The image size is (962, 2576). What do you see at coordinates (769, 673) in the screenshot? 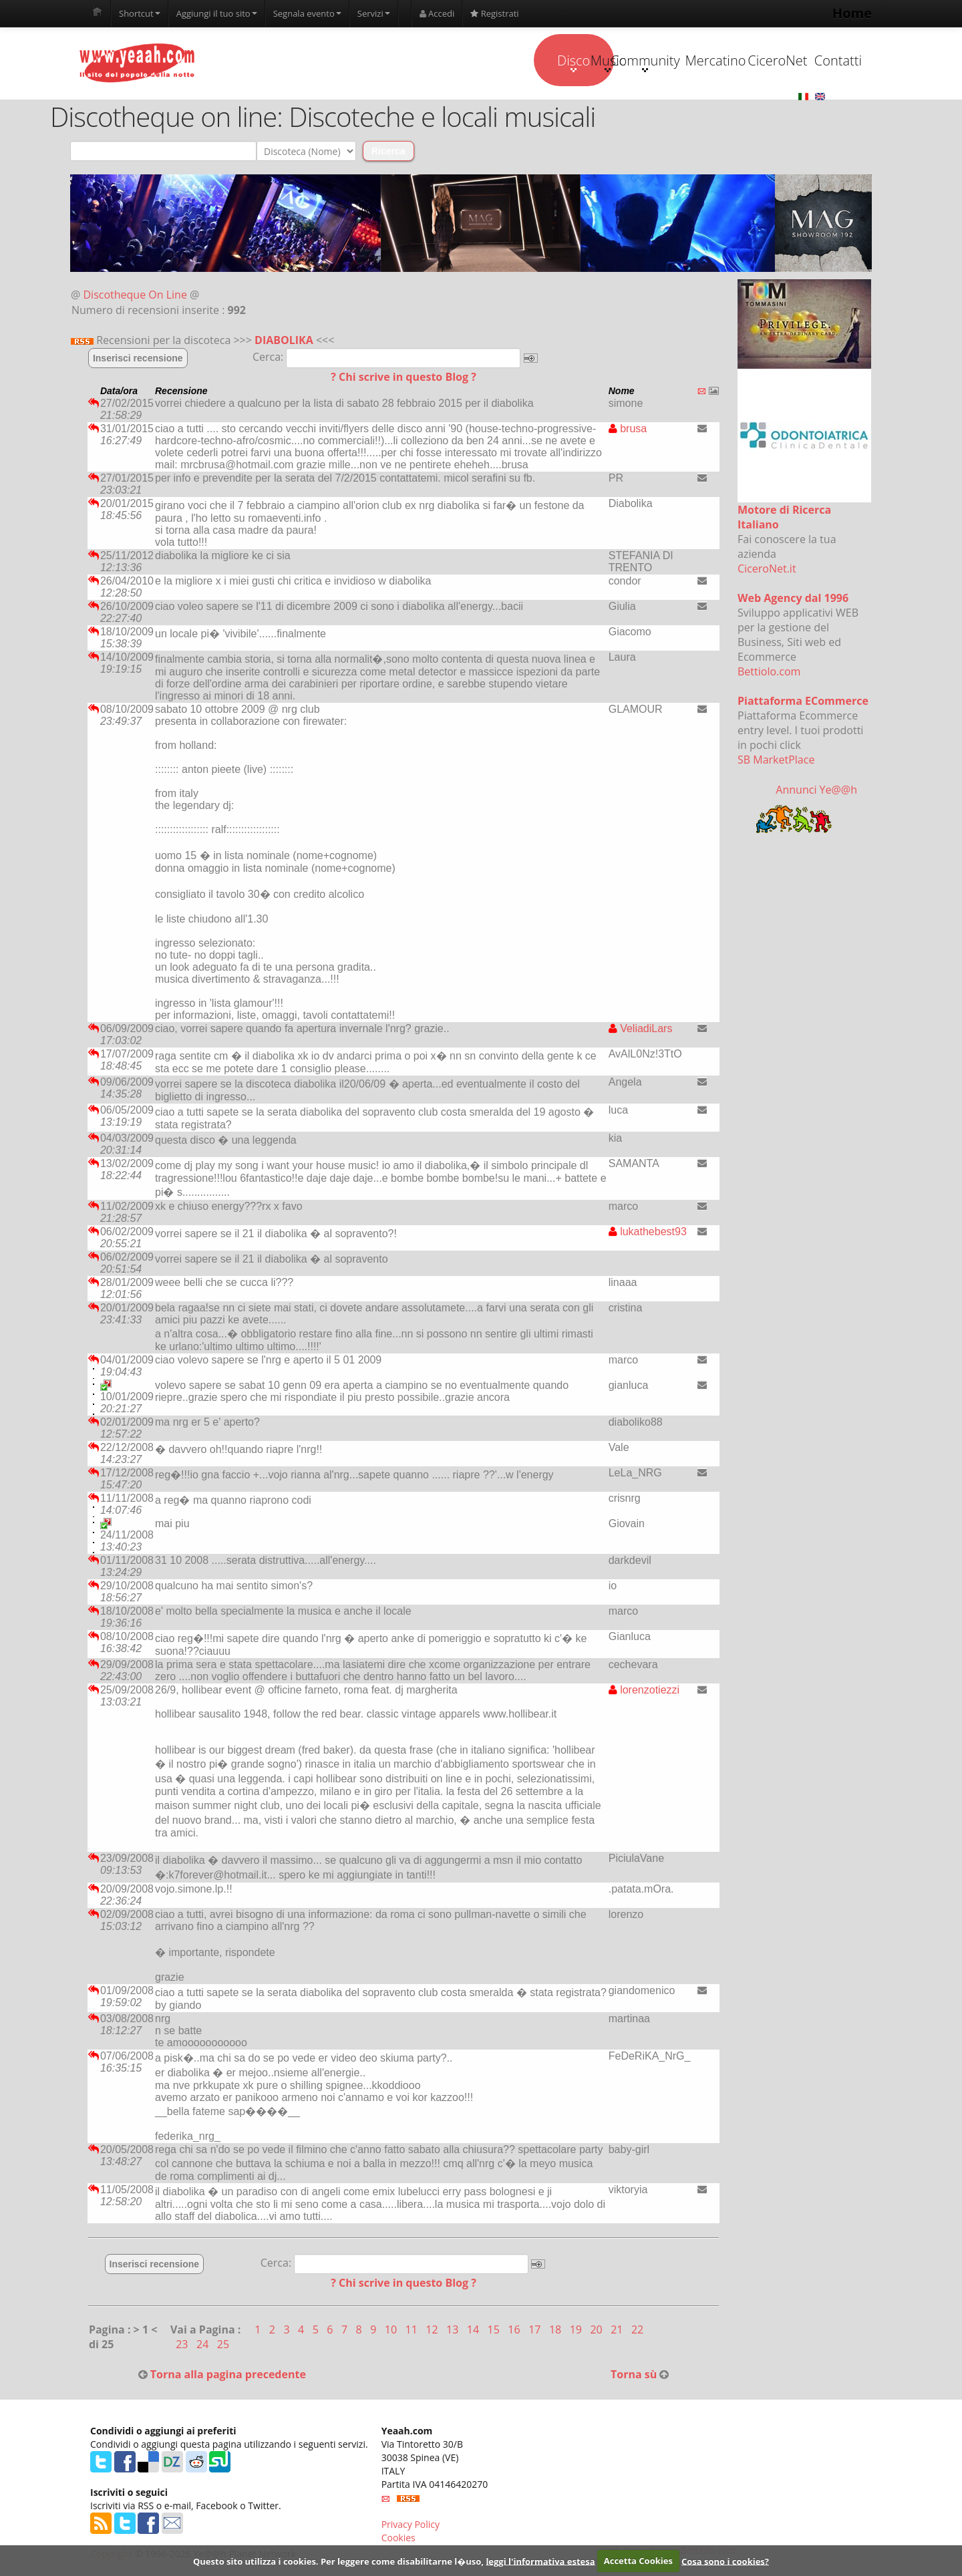
I see `Bettiolo.com` at bounding box center [769, 673].